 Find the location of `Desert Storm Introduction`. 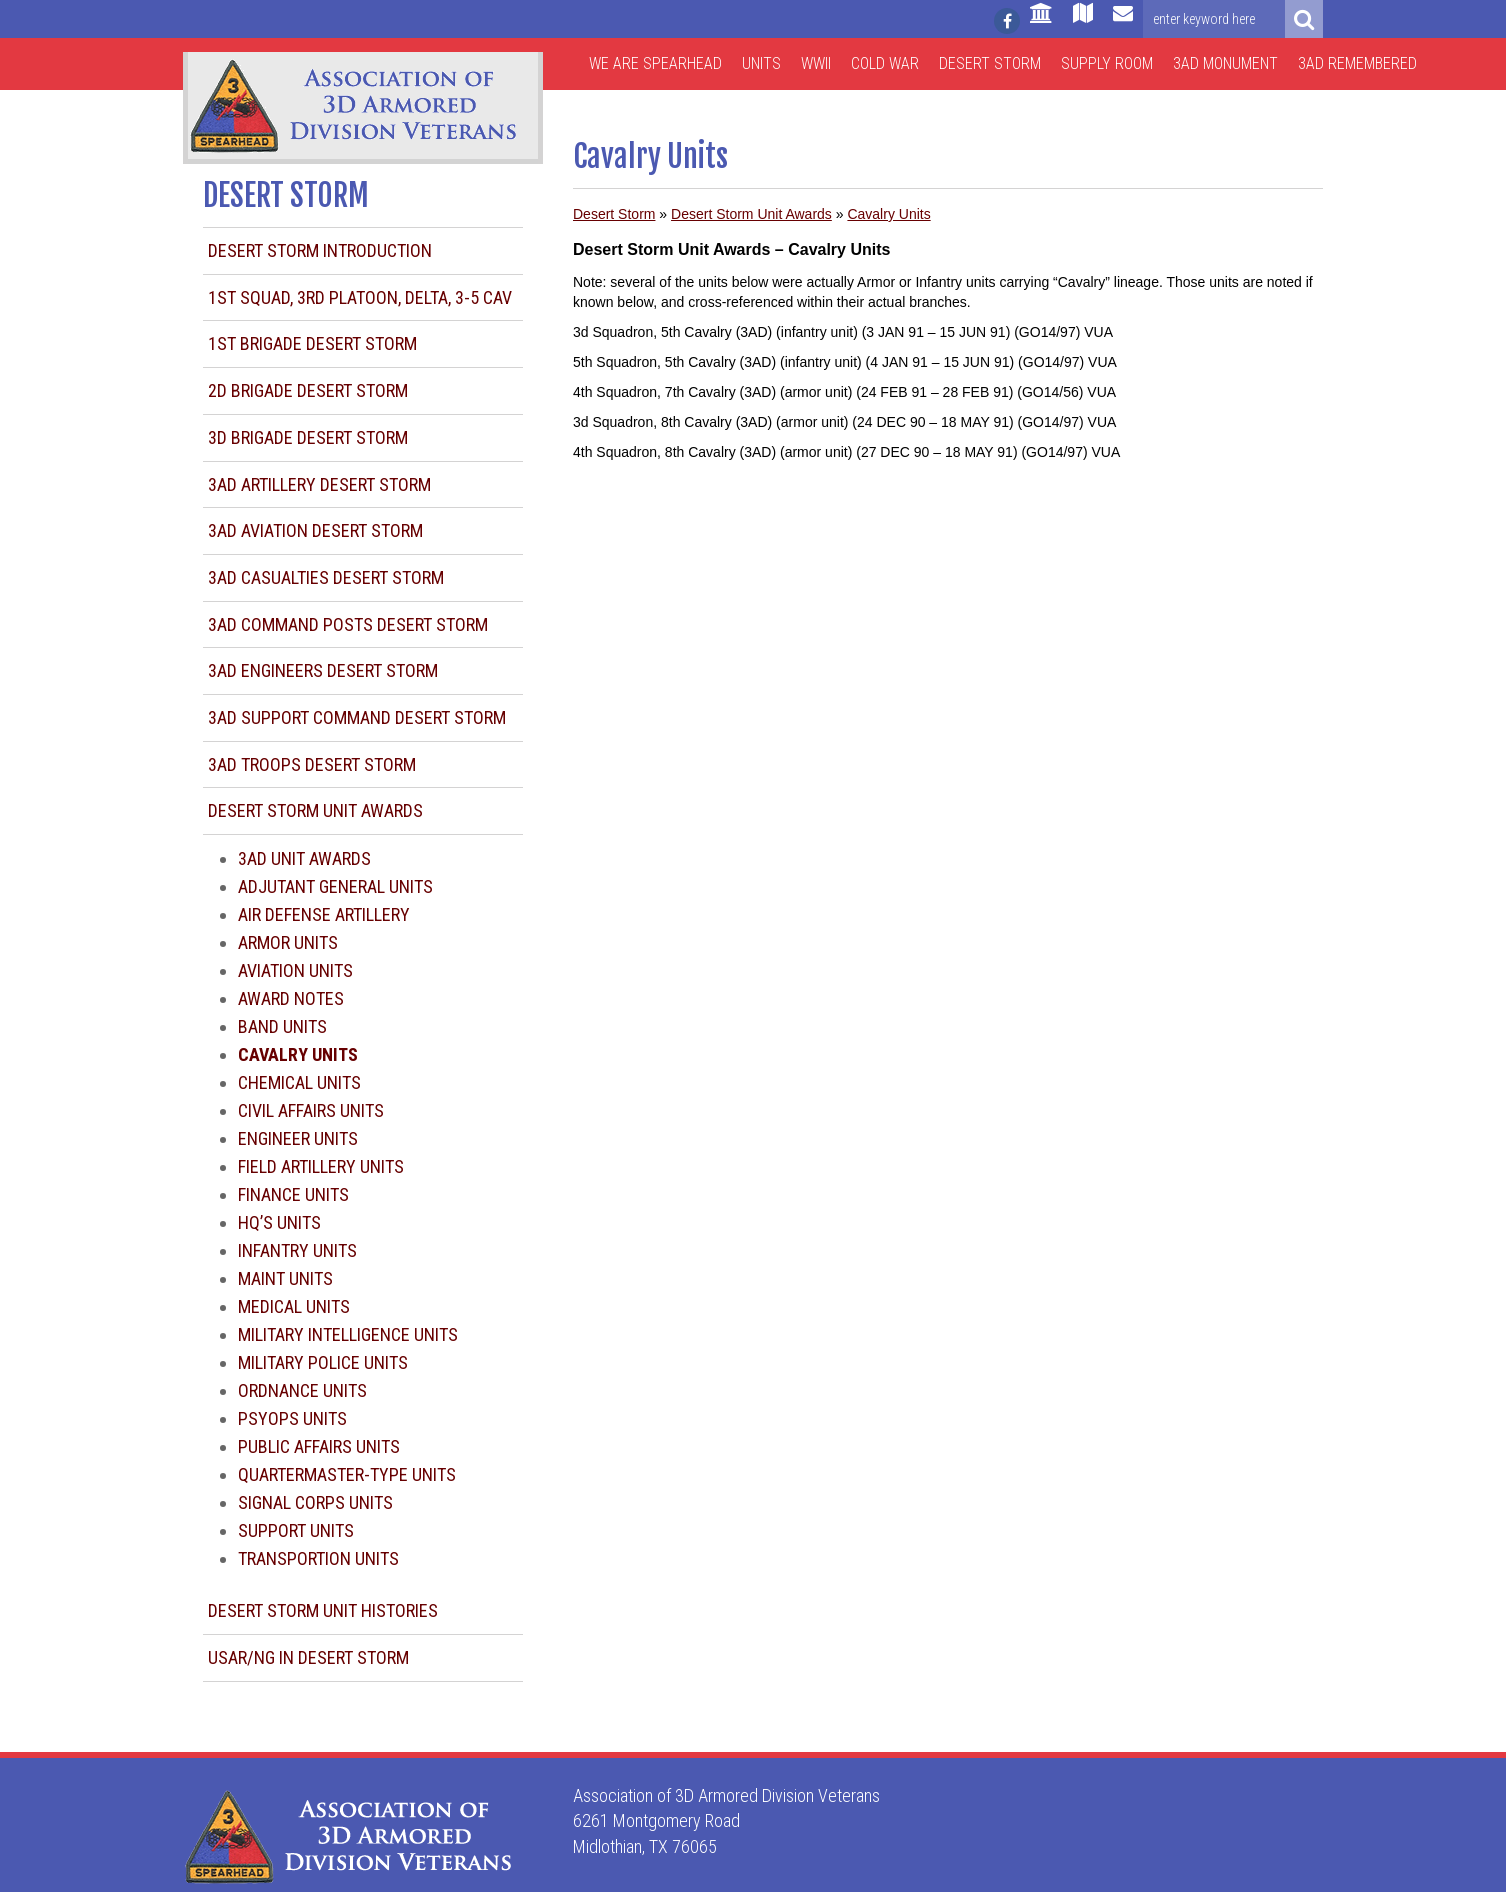

Desert Storm Introduction is located at coordinates (320, 250).